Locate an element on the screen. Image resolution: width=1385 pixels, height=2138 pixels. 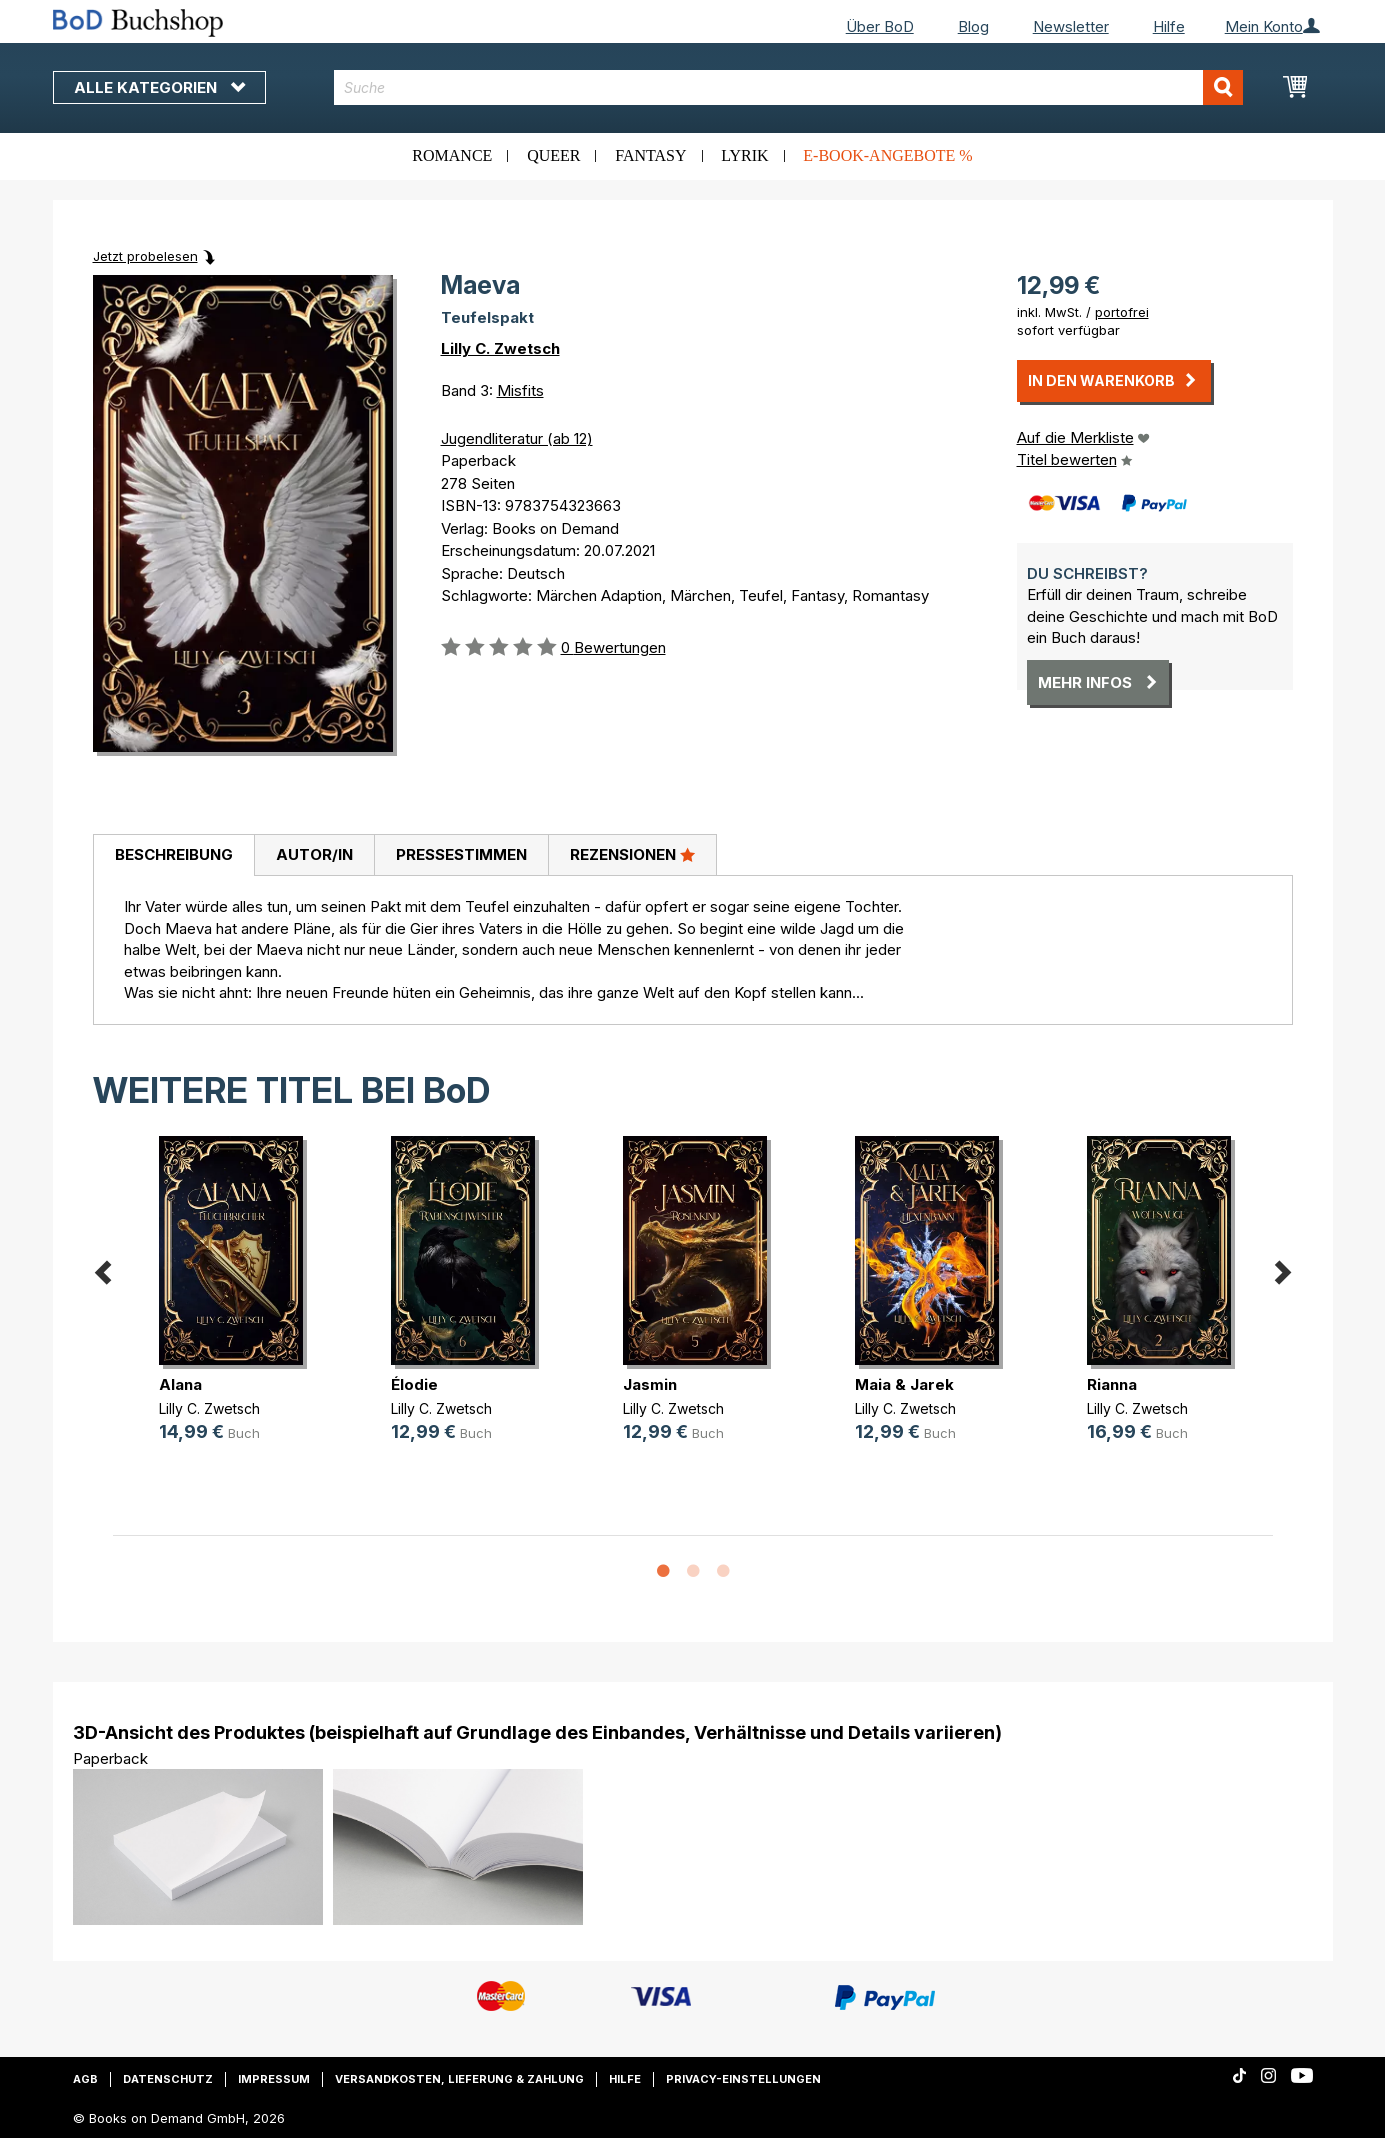
Romance is located at coordinates (452, 155).